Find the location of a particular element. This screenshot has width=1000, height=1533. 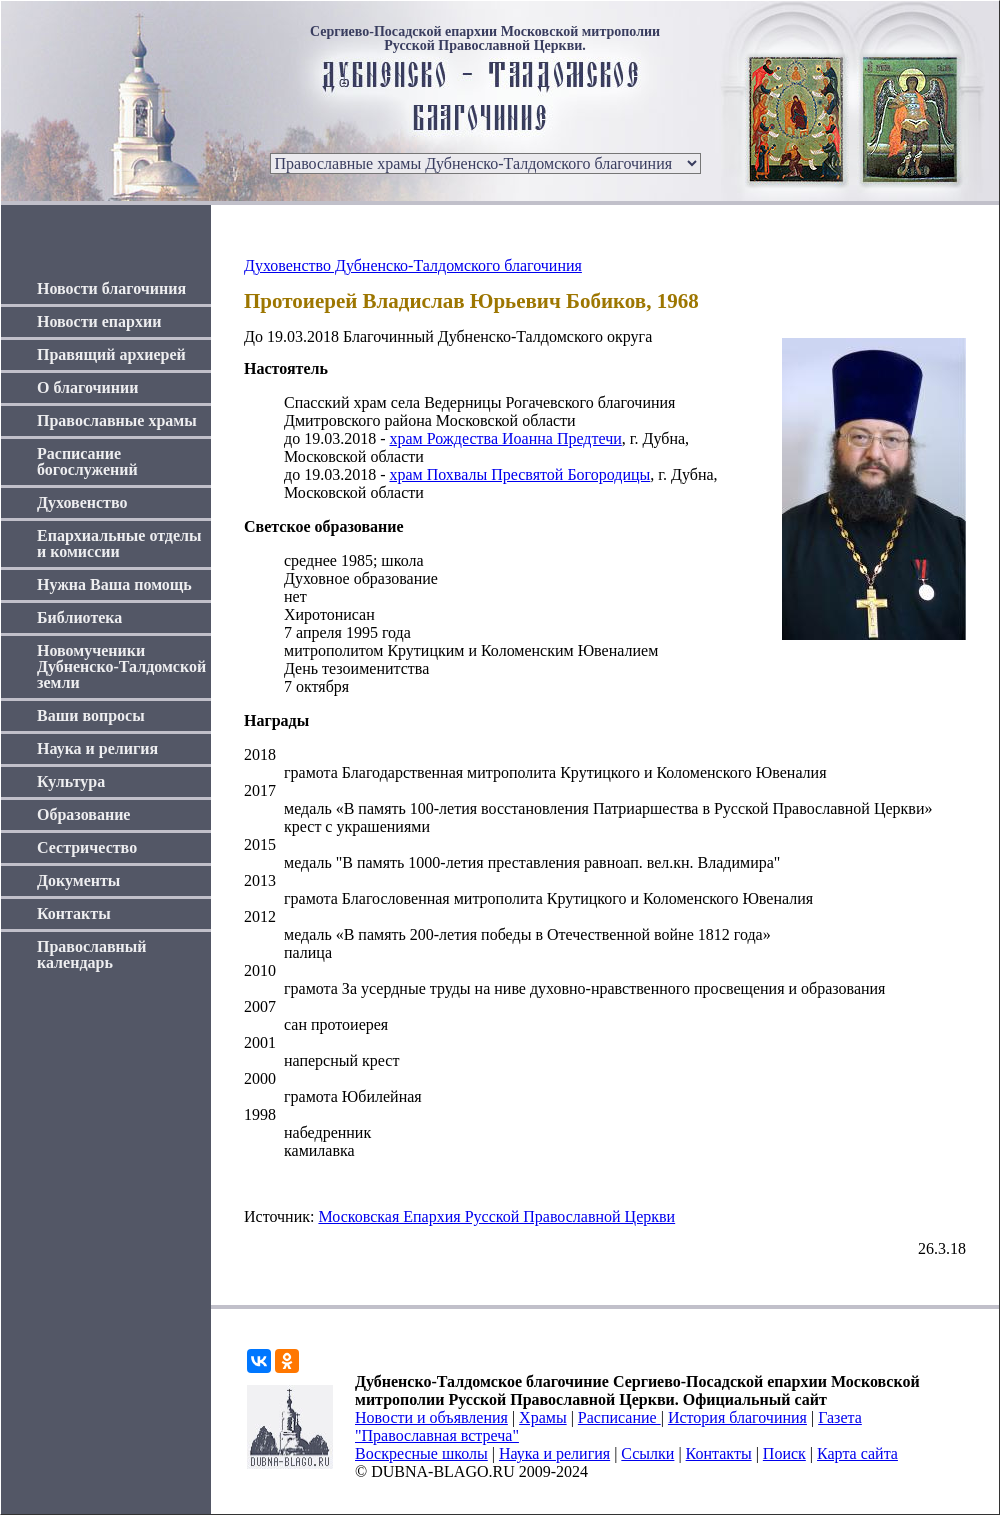

Новости епархии is located at coordinates (99, 321).